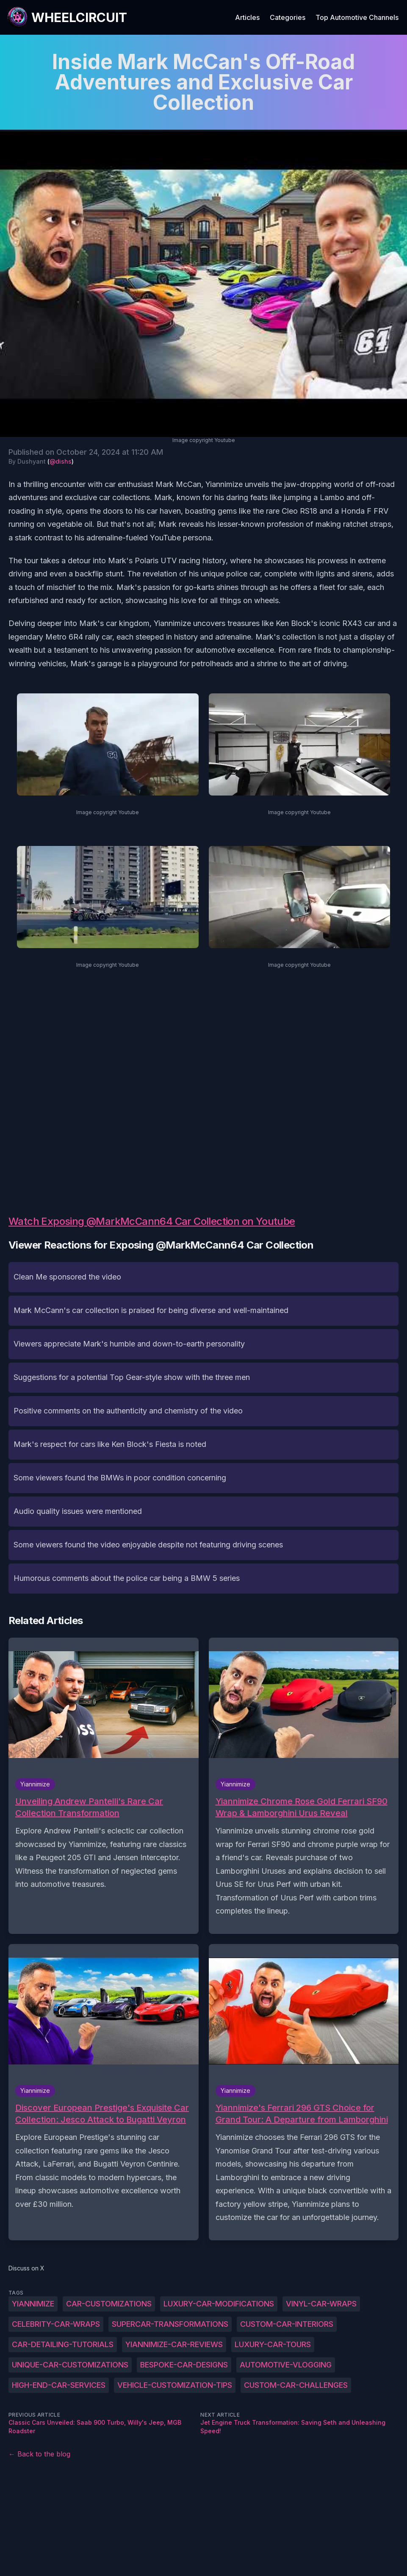 Image resolution: width=407 pixels, height=2576 pixels. I want to click on Bespoke-car-designs, so click(184, 2364).